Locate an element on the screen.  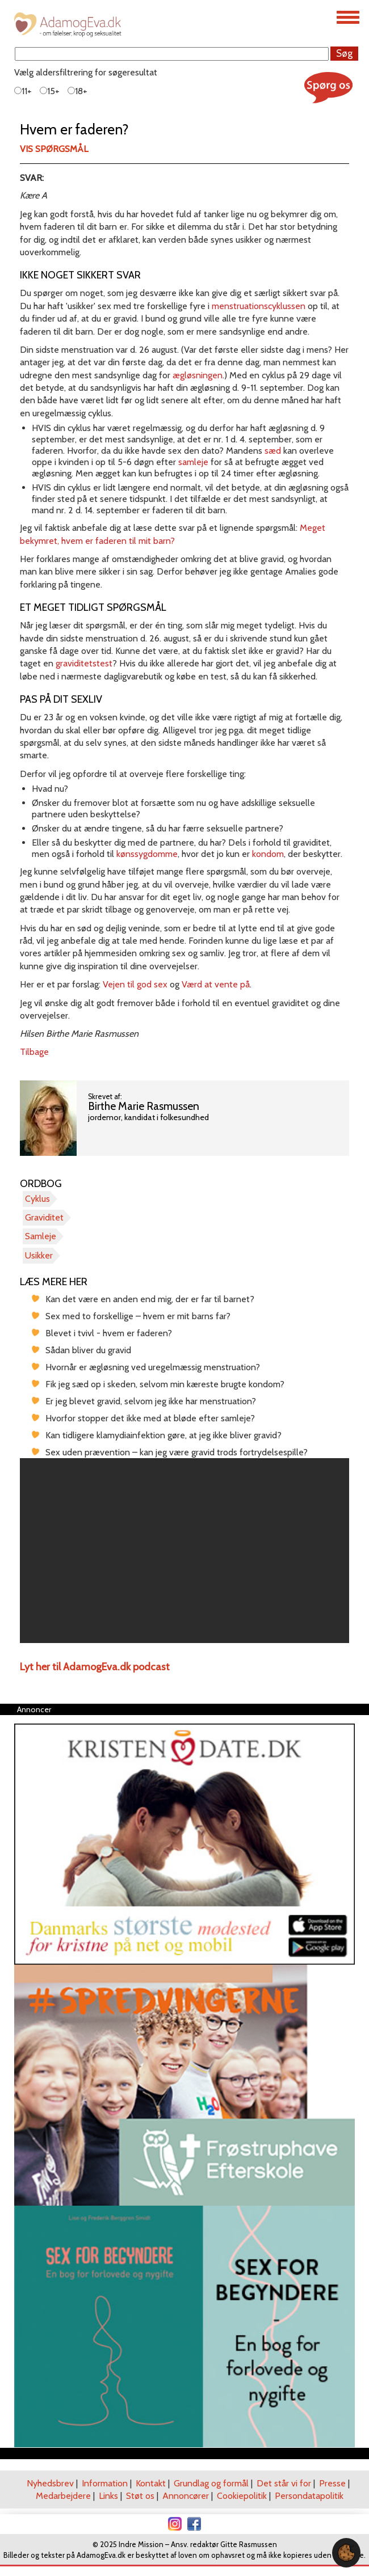
Vis spørgsmål is located at coordinates (54, 148).